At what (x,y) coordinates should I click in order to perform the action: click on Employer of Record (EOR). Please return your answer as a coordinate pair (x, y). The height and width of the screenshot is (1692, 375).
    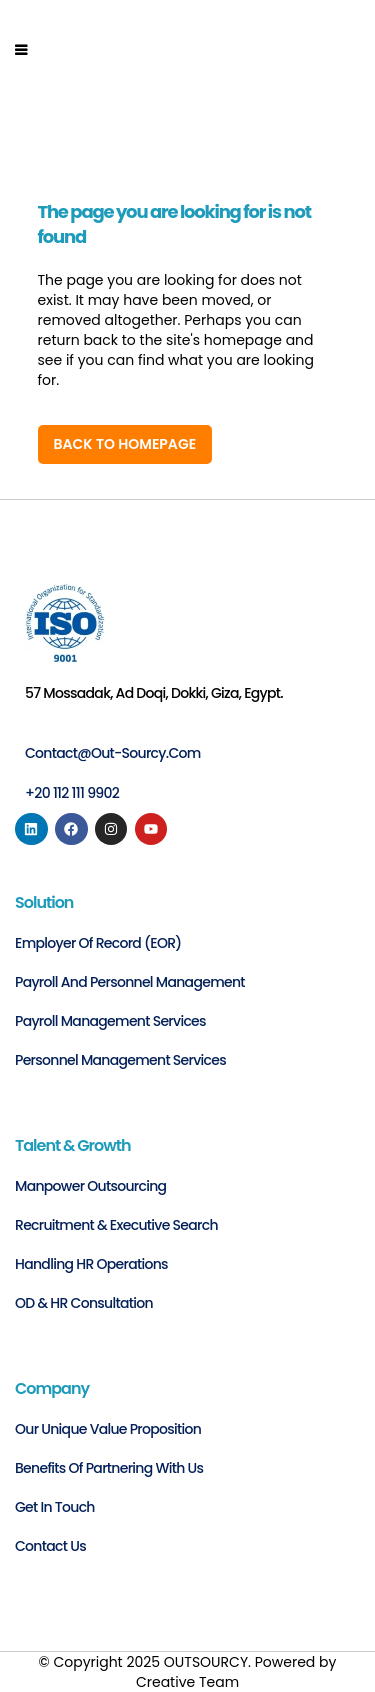
    Looking at the image, I should click on (98, 943).